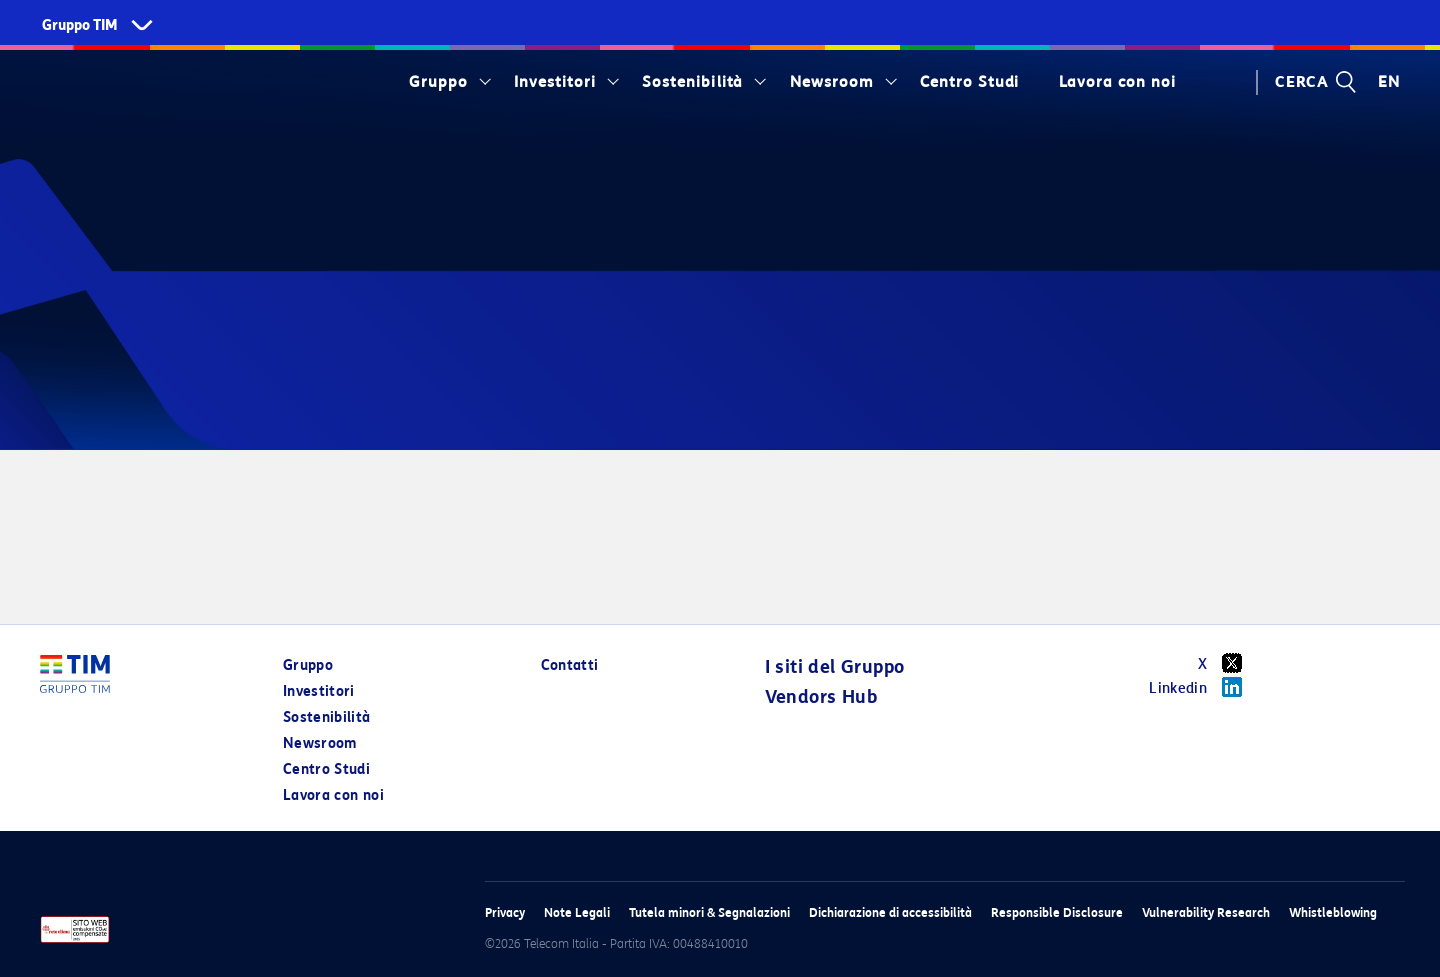 The width and height of the screenshot is (1440, 977). What do you see at coordinates (970, 82) in the screenshot?
I see `Centro Studi` at bounding box center [970, 82].